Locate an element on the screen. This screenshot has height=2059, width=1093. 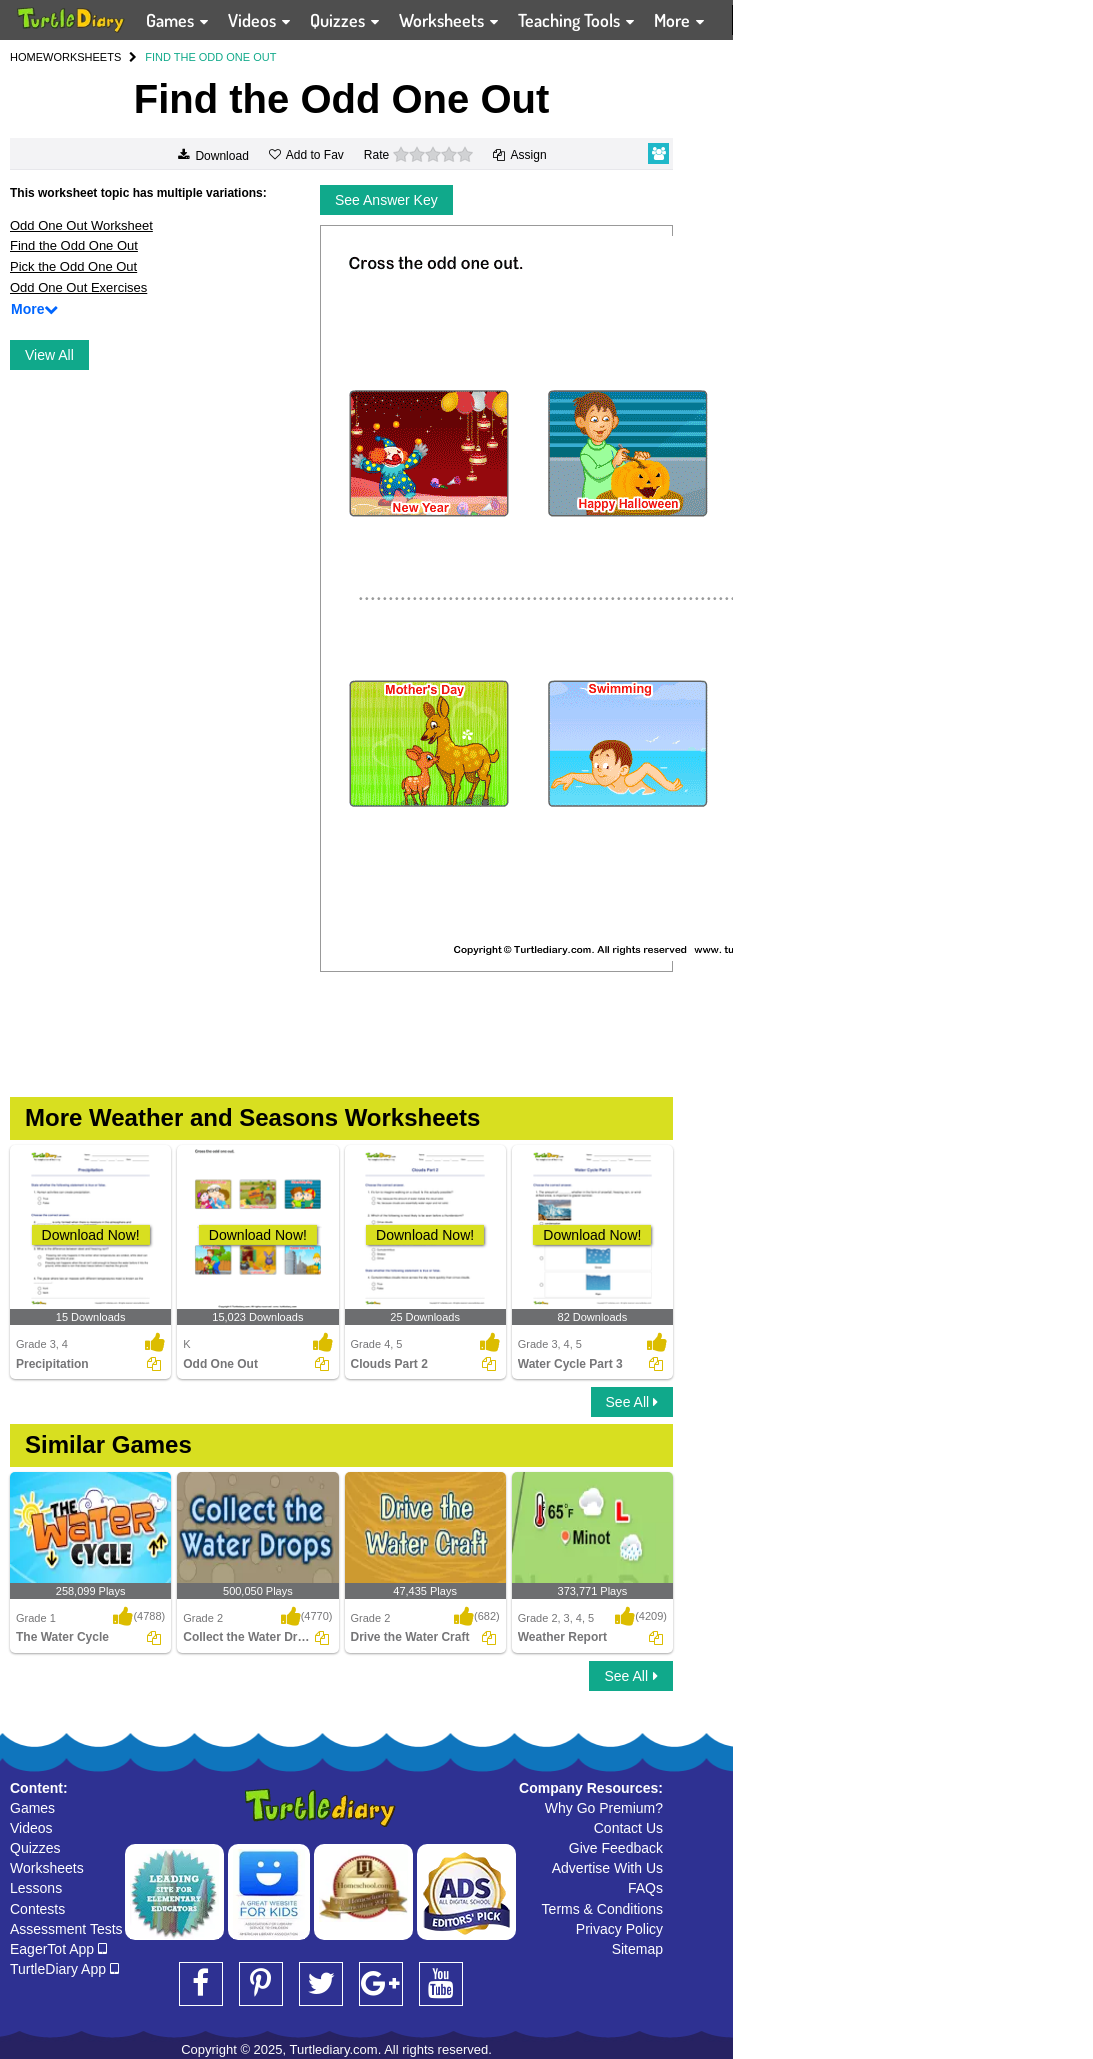
Quizzes is located at coordinates (35, 1848).